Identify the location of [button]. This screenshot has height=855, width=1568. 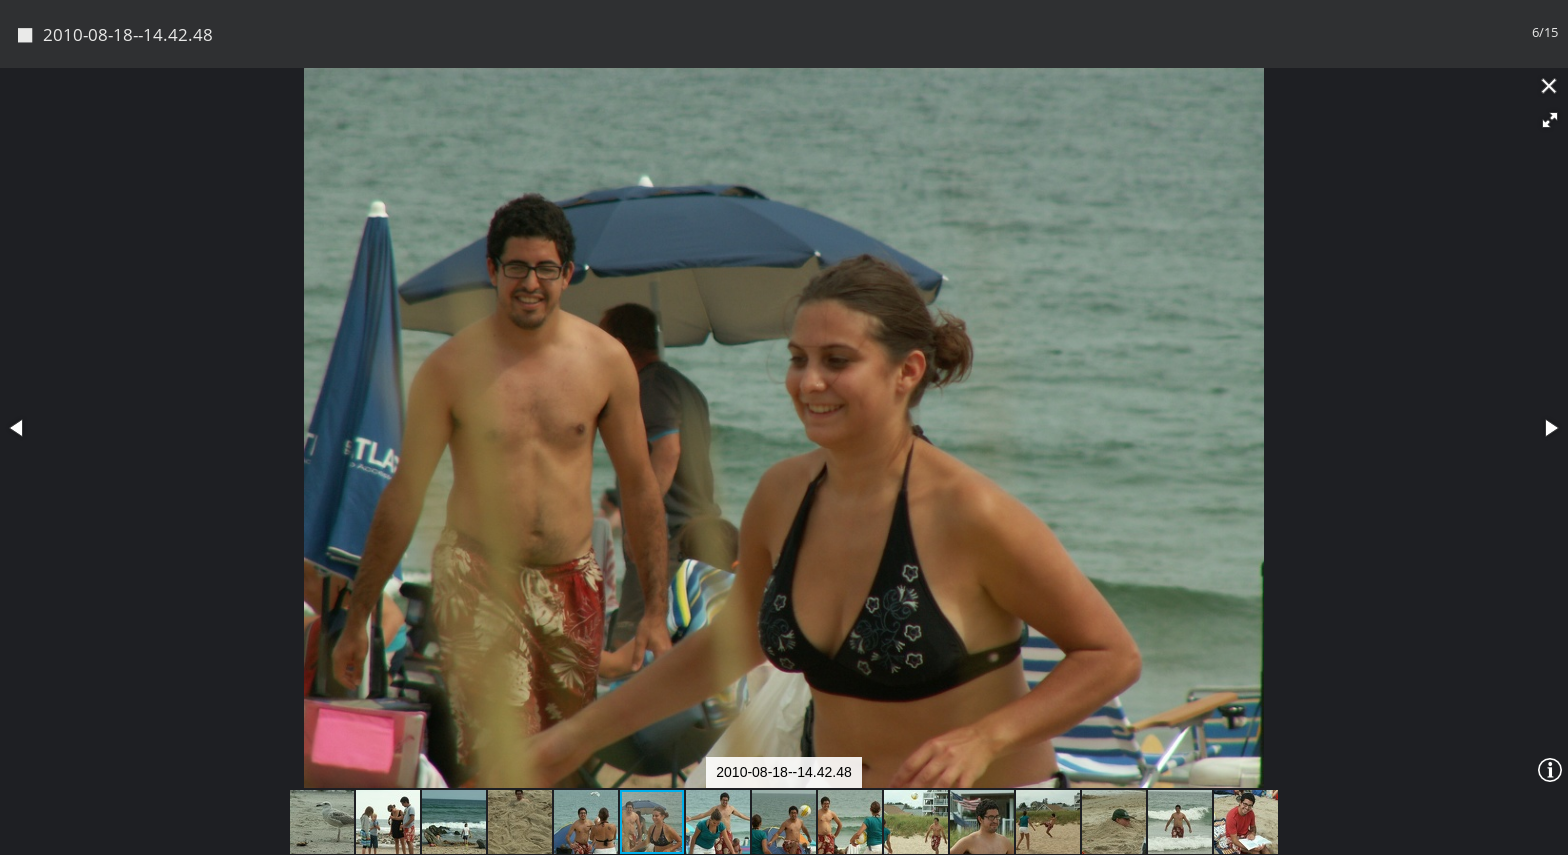
(1550, 120).